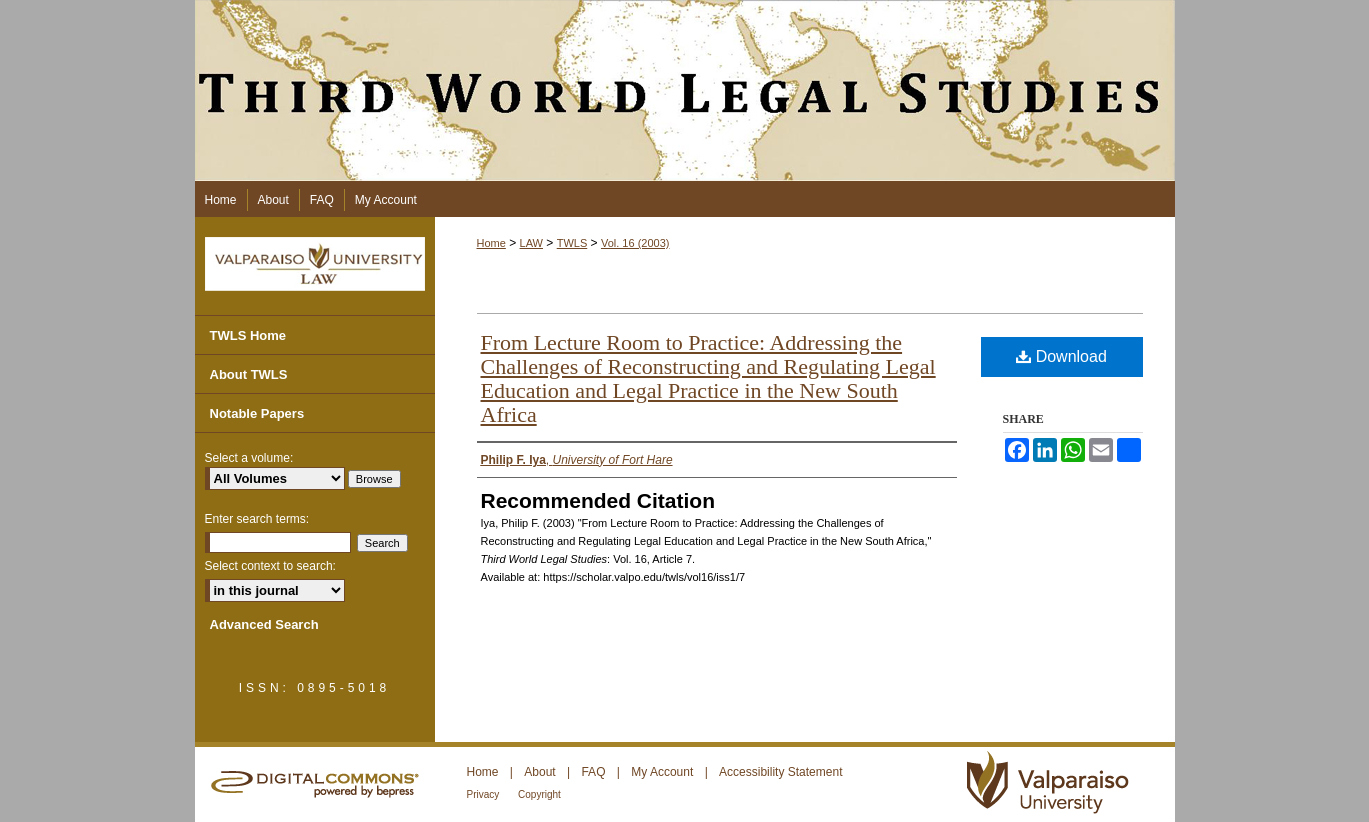 This screenshot has width=1369, height=822. What do you see at coordinates (685, 90) in the screenshot?
I see `Third World Legal Studies` at bounding box center [685, 90].